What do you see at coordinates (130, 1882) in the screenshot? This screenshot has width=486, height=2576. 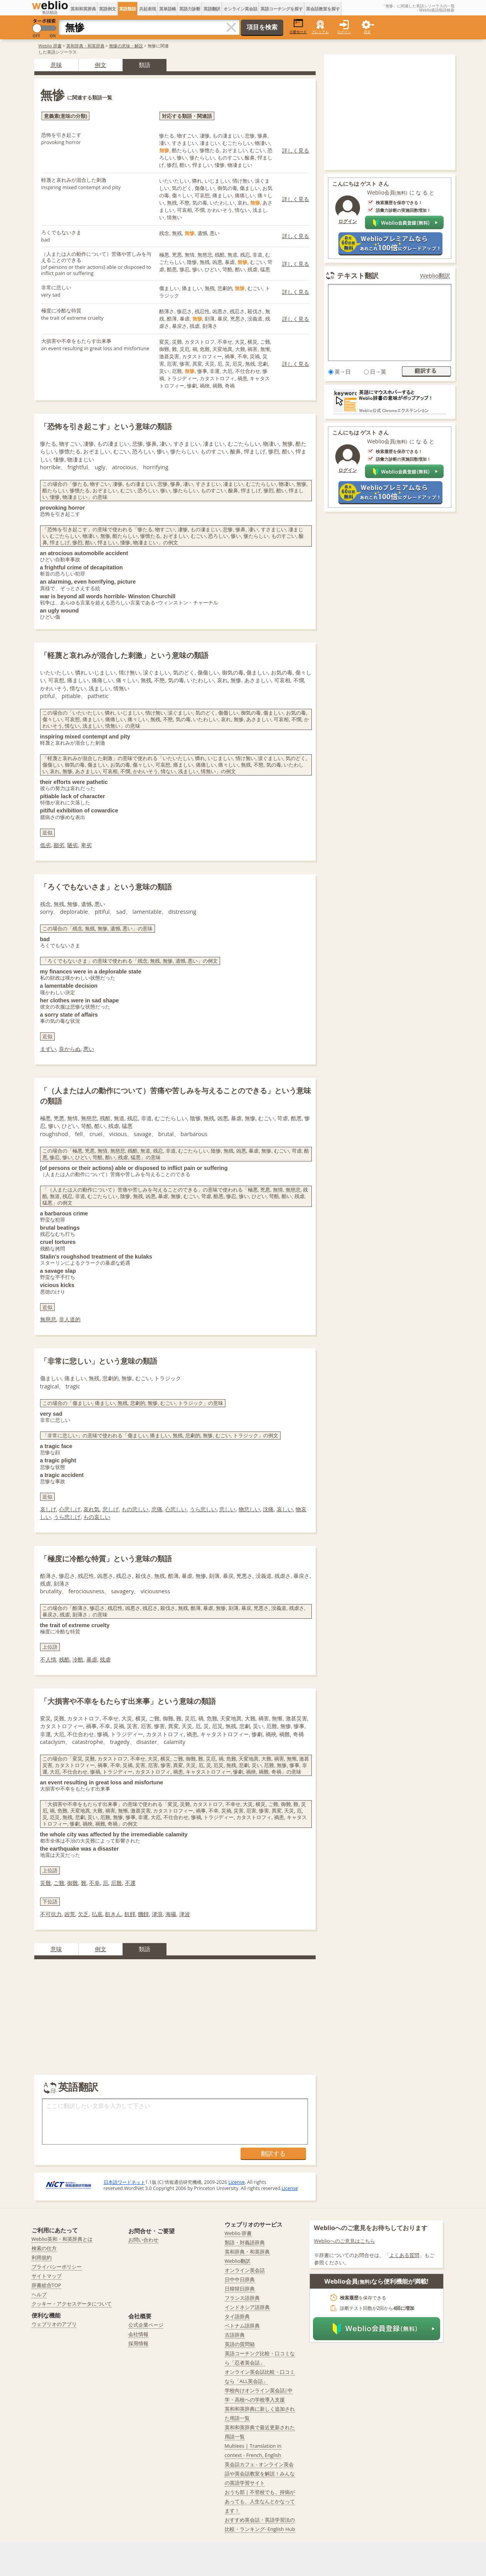 I see `不運` at bounding box center [130, 1882].